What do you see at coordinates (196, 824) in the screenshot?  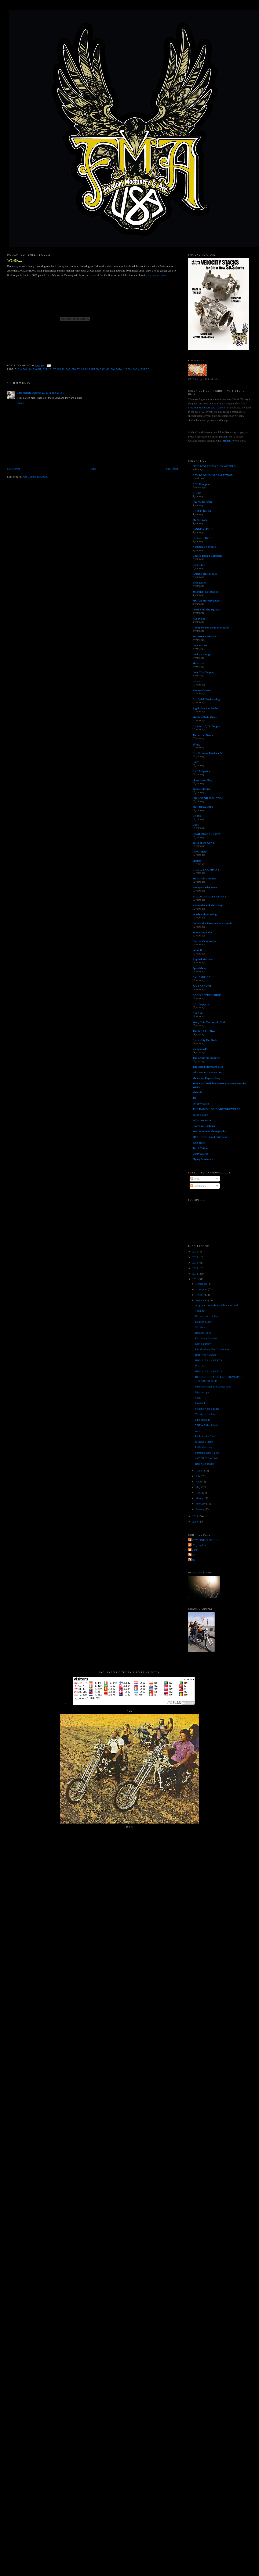 I see `Dixie` at bounding box center [196, 824].